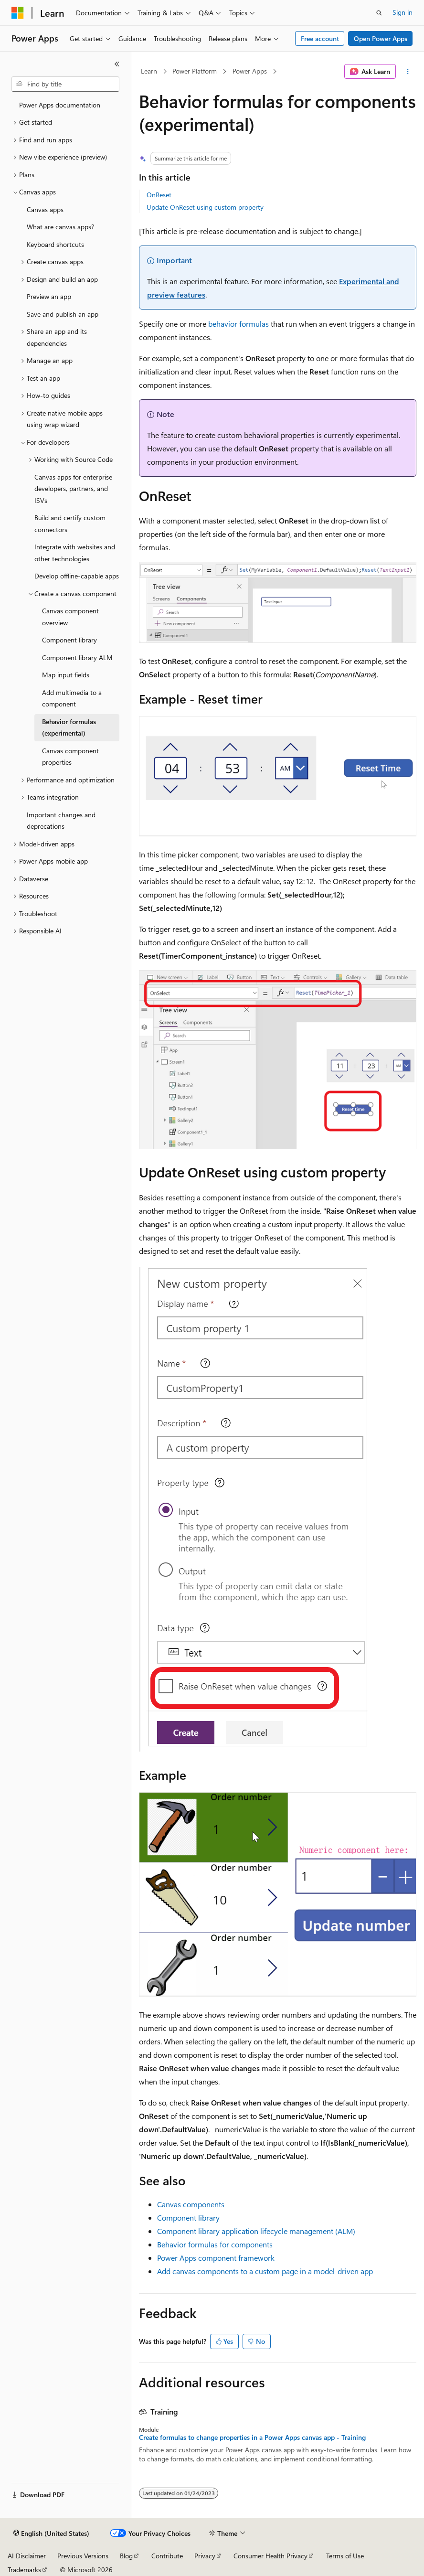 The width and height of the screenshot is (424, 2576). What do you see at coordinates (55, 244) in the screenshot?
I see `Keyboard shortcuts [treeitem]` at bounding box center [55, 244].